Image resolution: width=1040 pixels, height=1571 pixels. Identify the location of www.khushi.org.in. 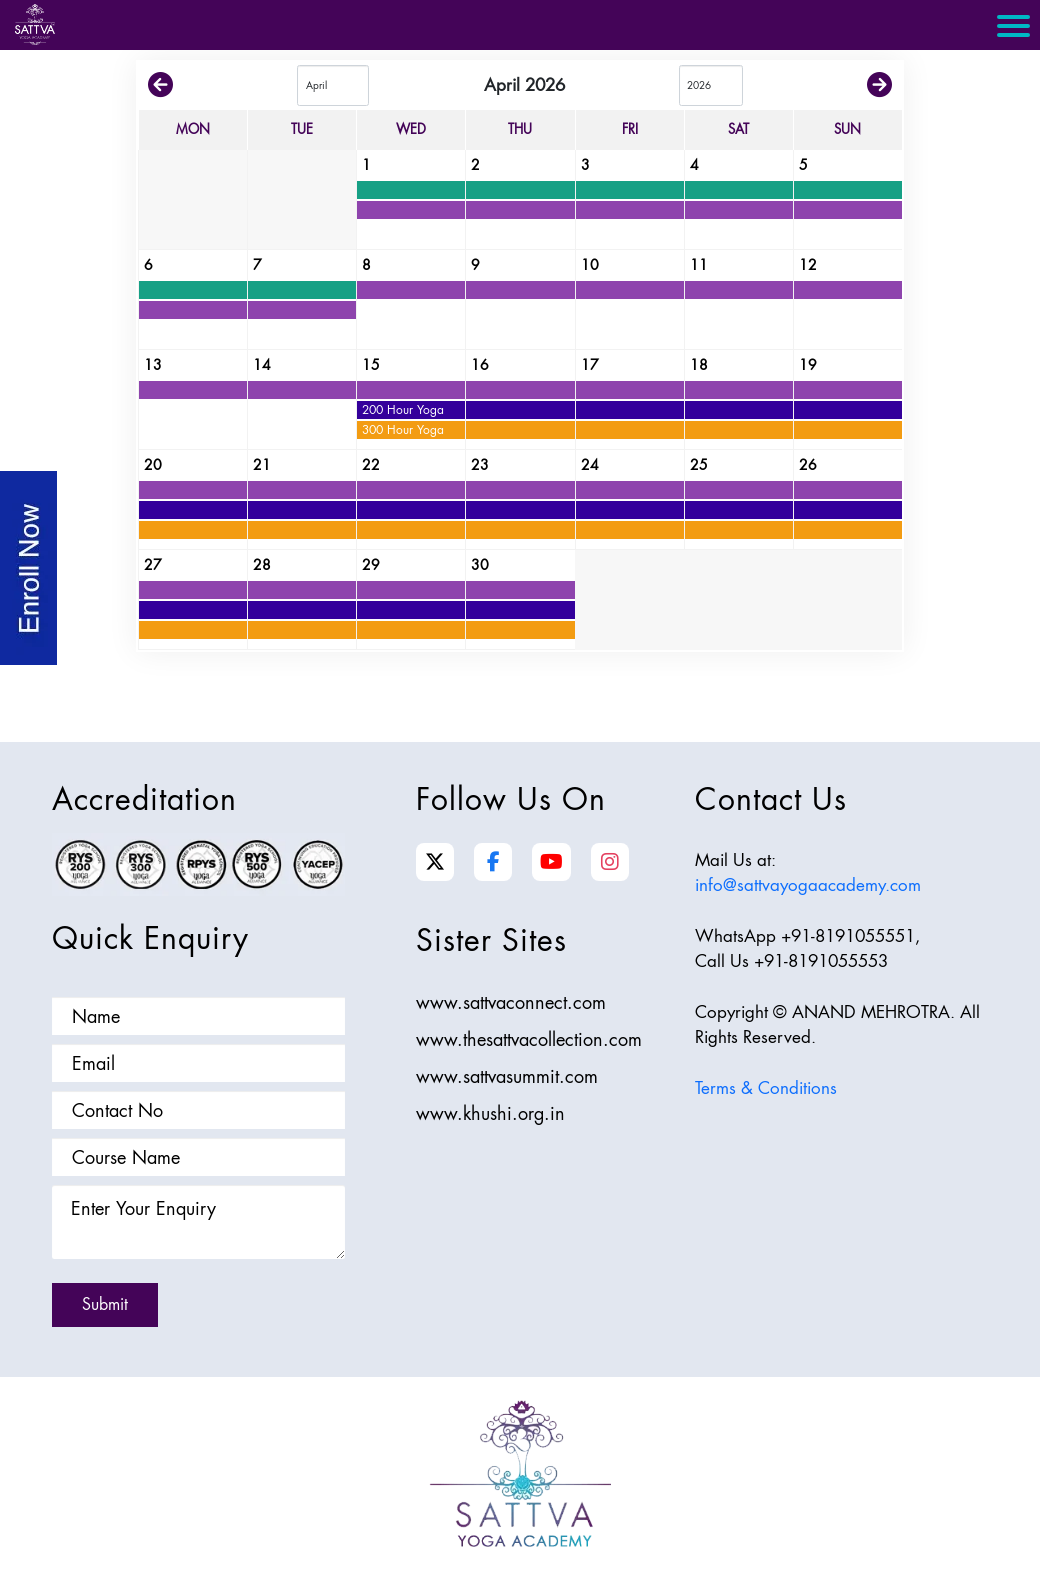
(490, 1113).